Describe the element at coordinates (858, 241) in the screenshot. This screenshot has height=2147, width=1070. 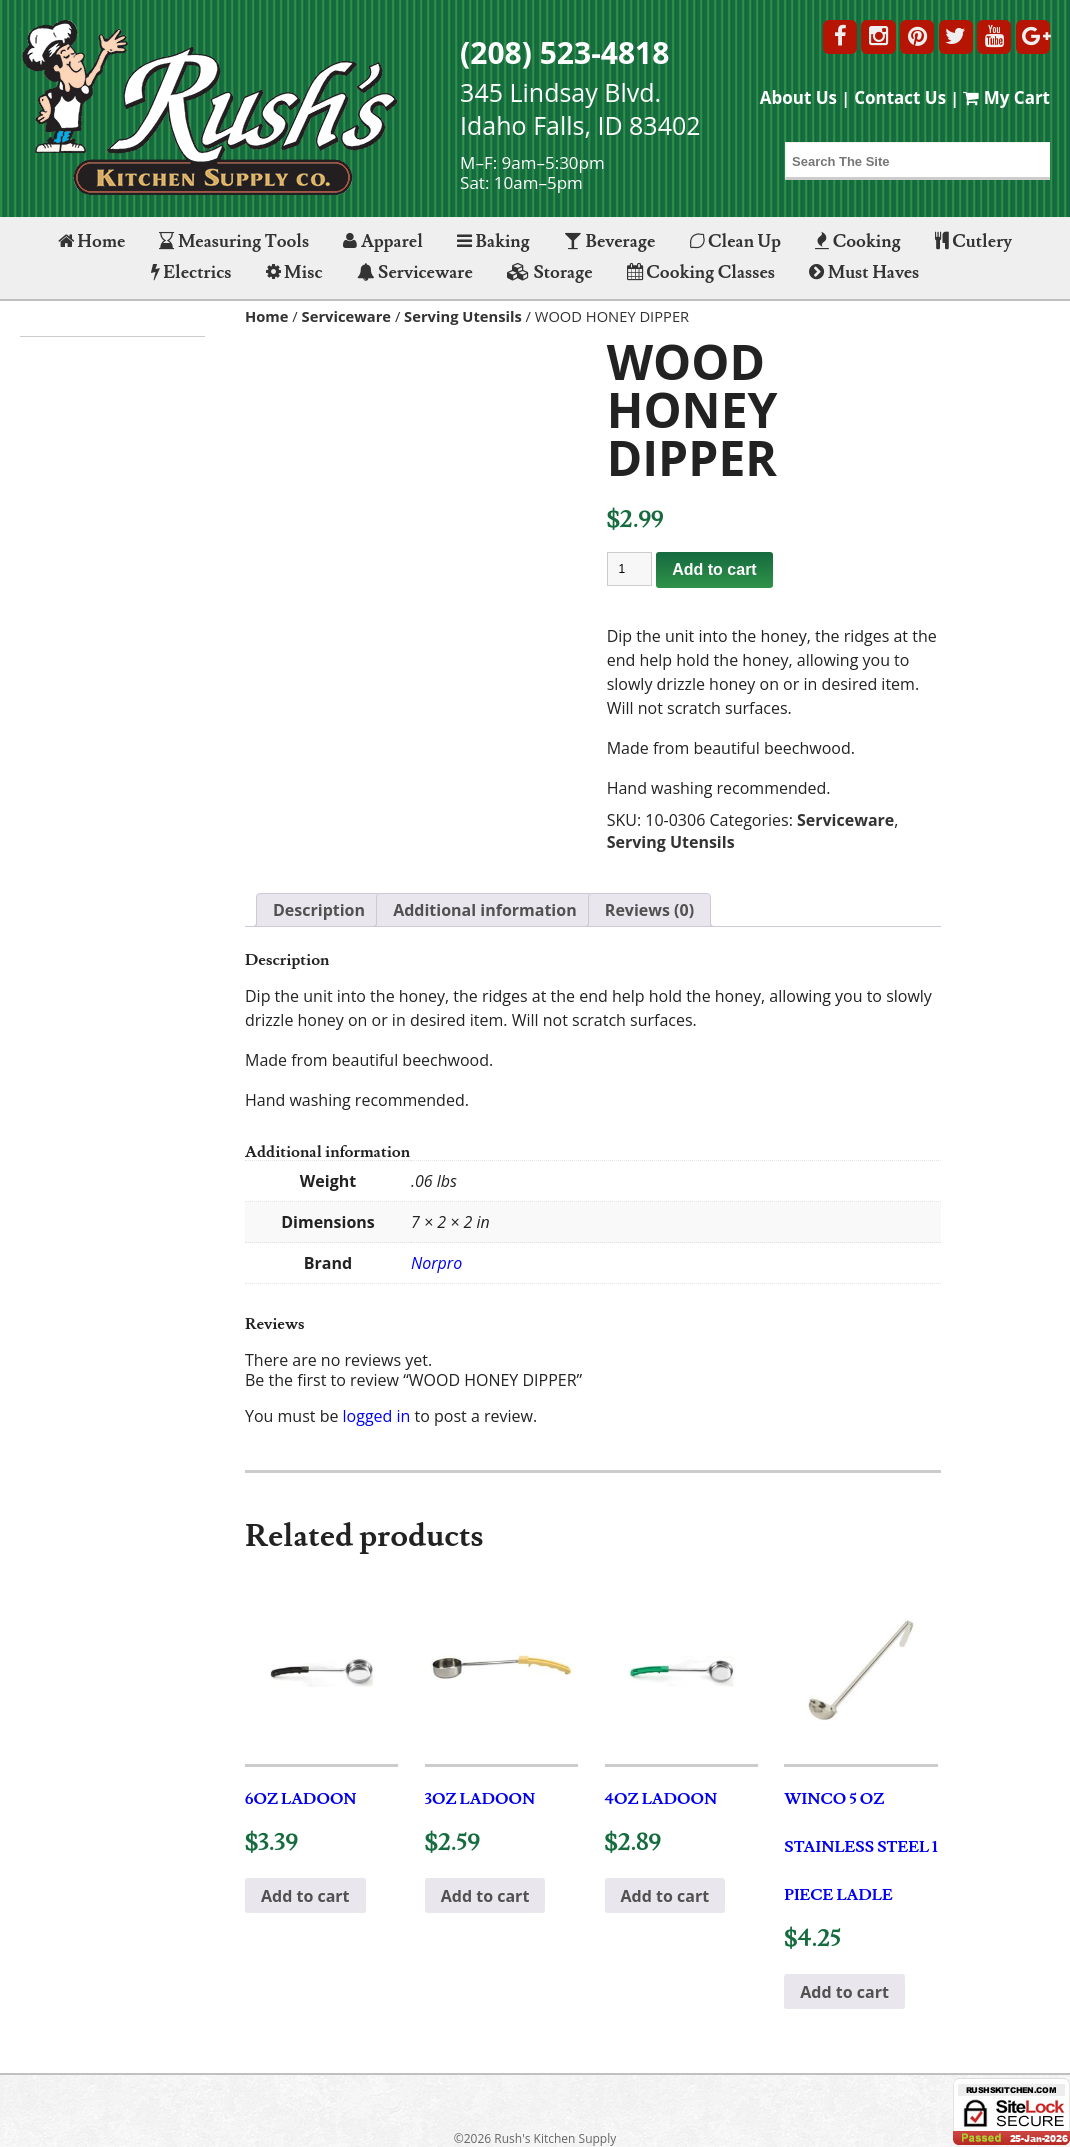
I see `Cooking` at that location.